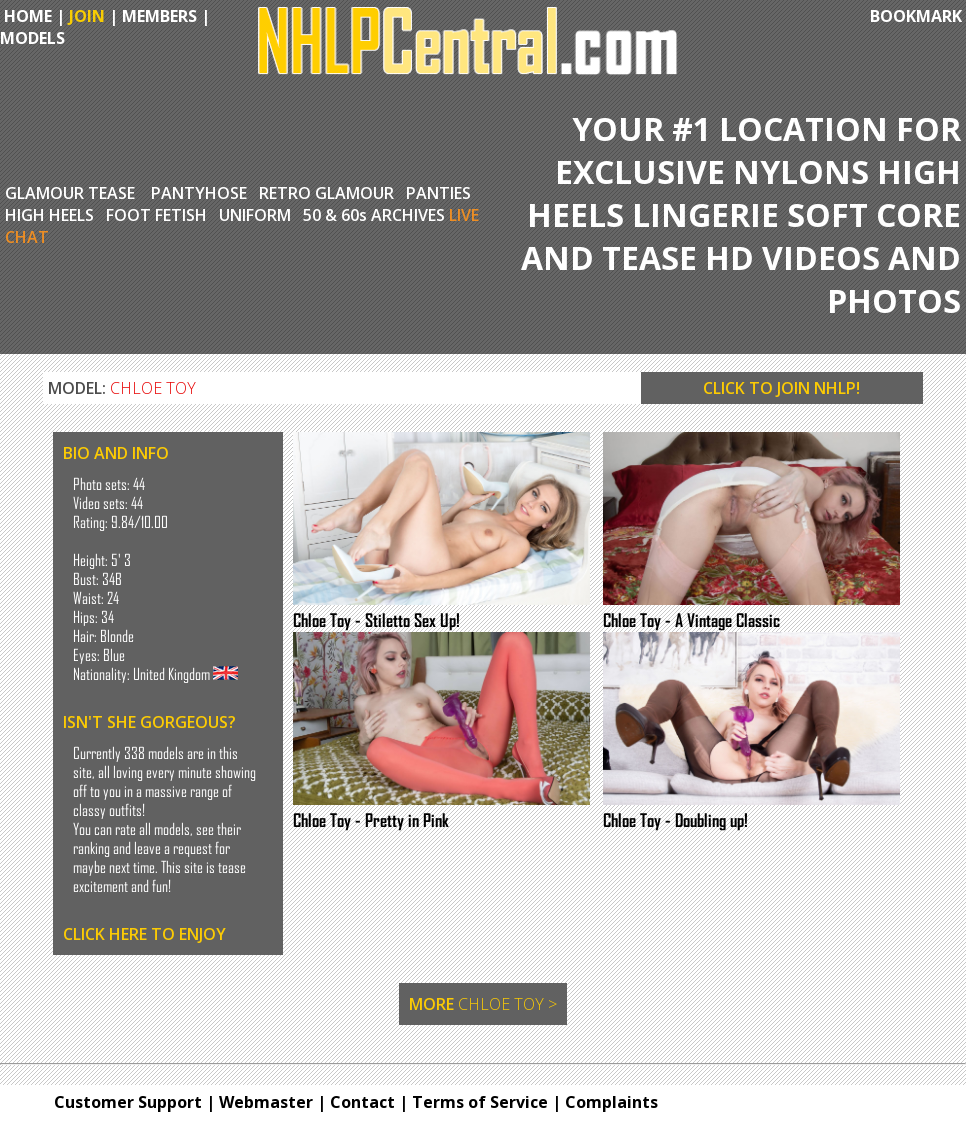 The height and width of the screenshot is (1143, 966). I want to click on CLICK TO JOIN NHLP!, so click(781, 388).